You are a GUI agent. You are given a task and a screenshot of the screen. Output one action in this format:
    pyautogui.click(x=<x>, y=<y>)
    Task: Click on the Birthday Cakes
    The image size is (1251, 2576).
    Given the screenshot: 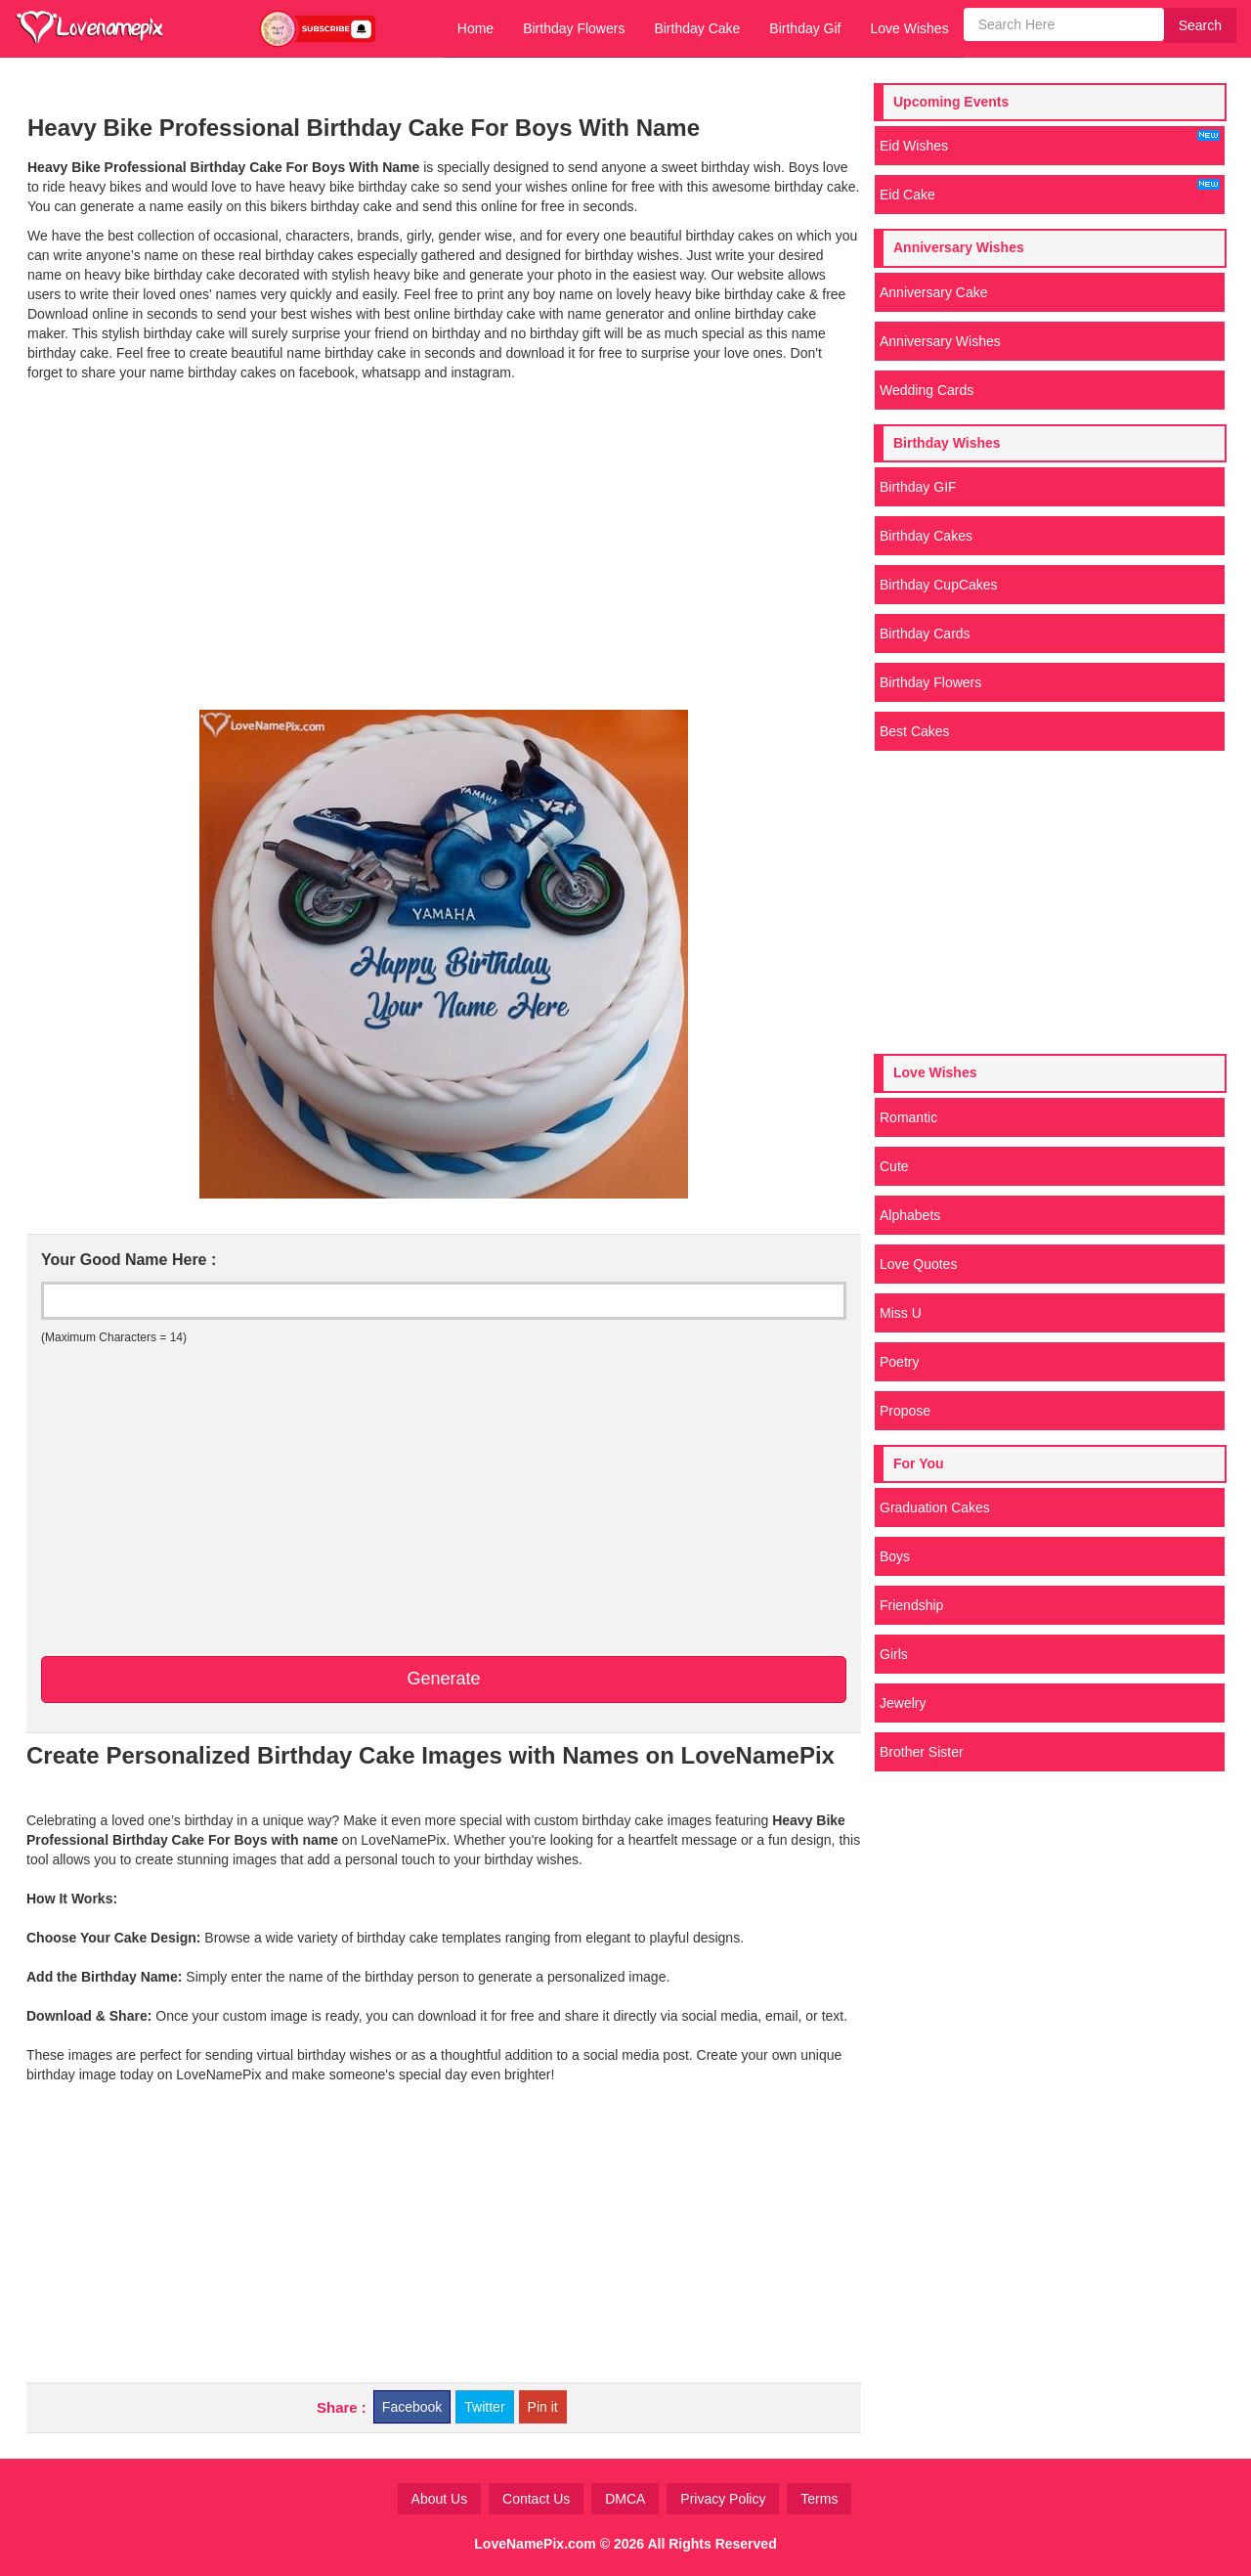 What is the action you would take?
    pyautogui.click(x=926, y=536)
    